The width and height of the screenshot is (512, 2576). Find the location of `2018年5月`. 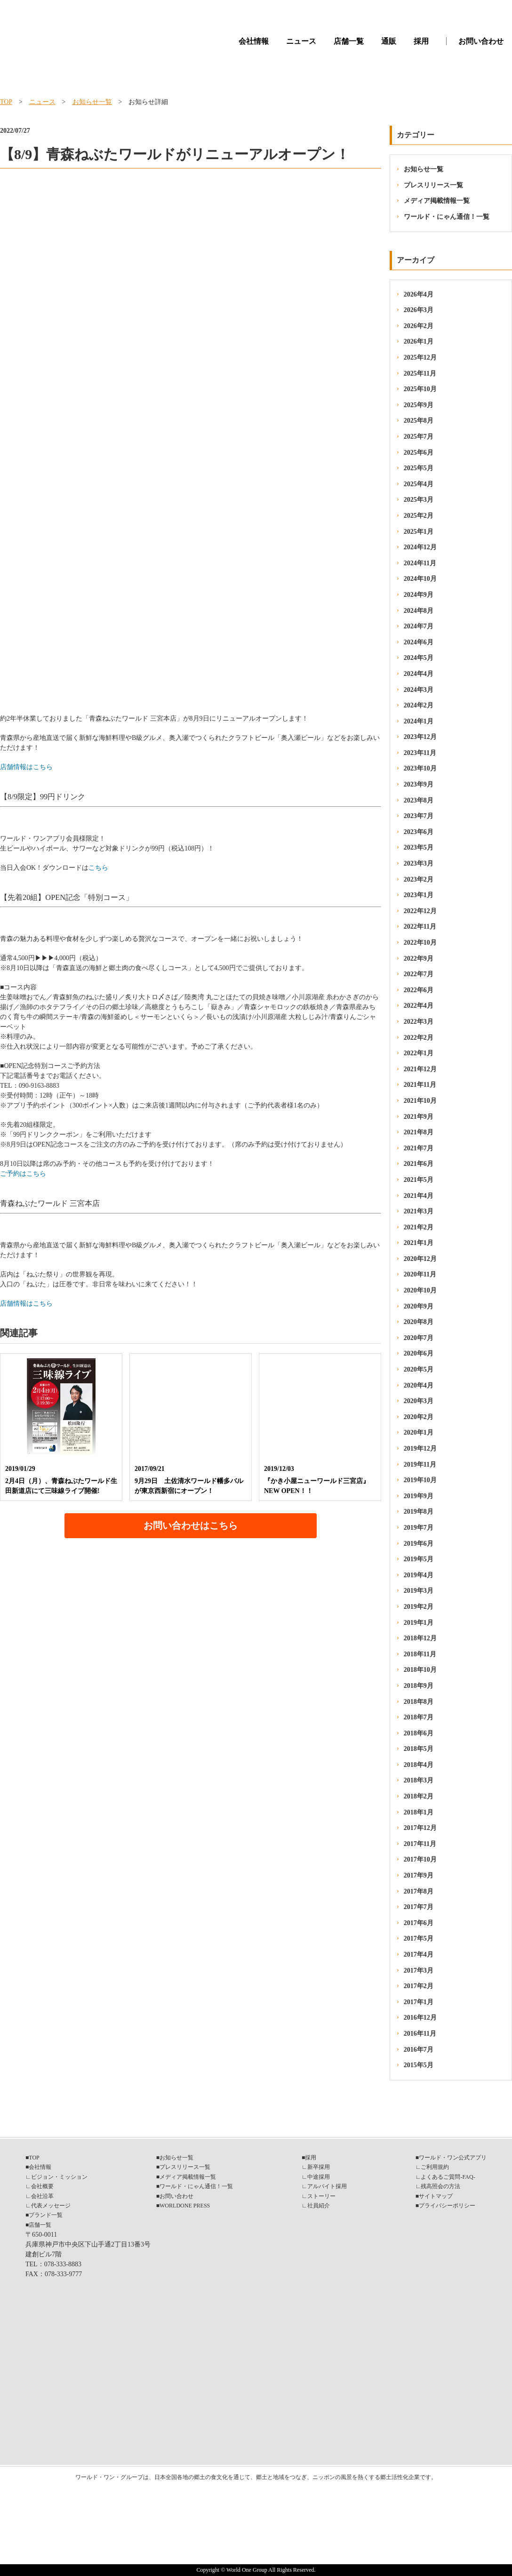

2018年5月 is located at coordinates (418, 1748).